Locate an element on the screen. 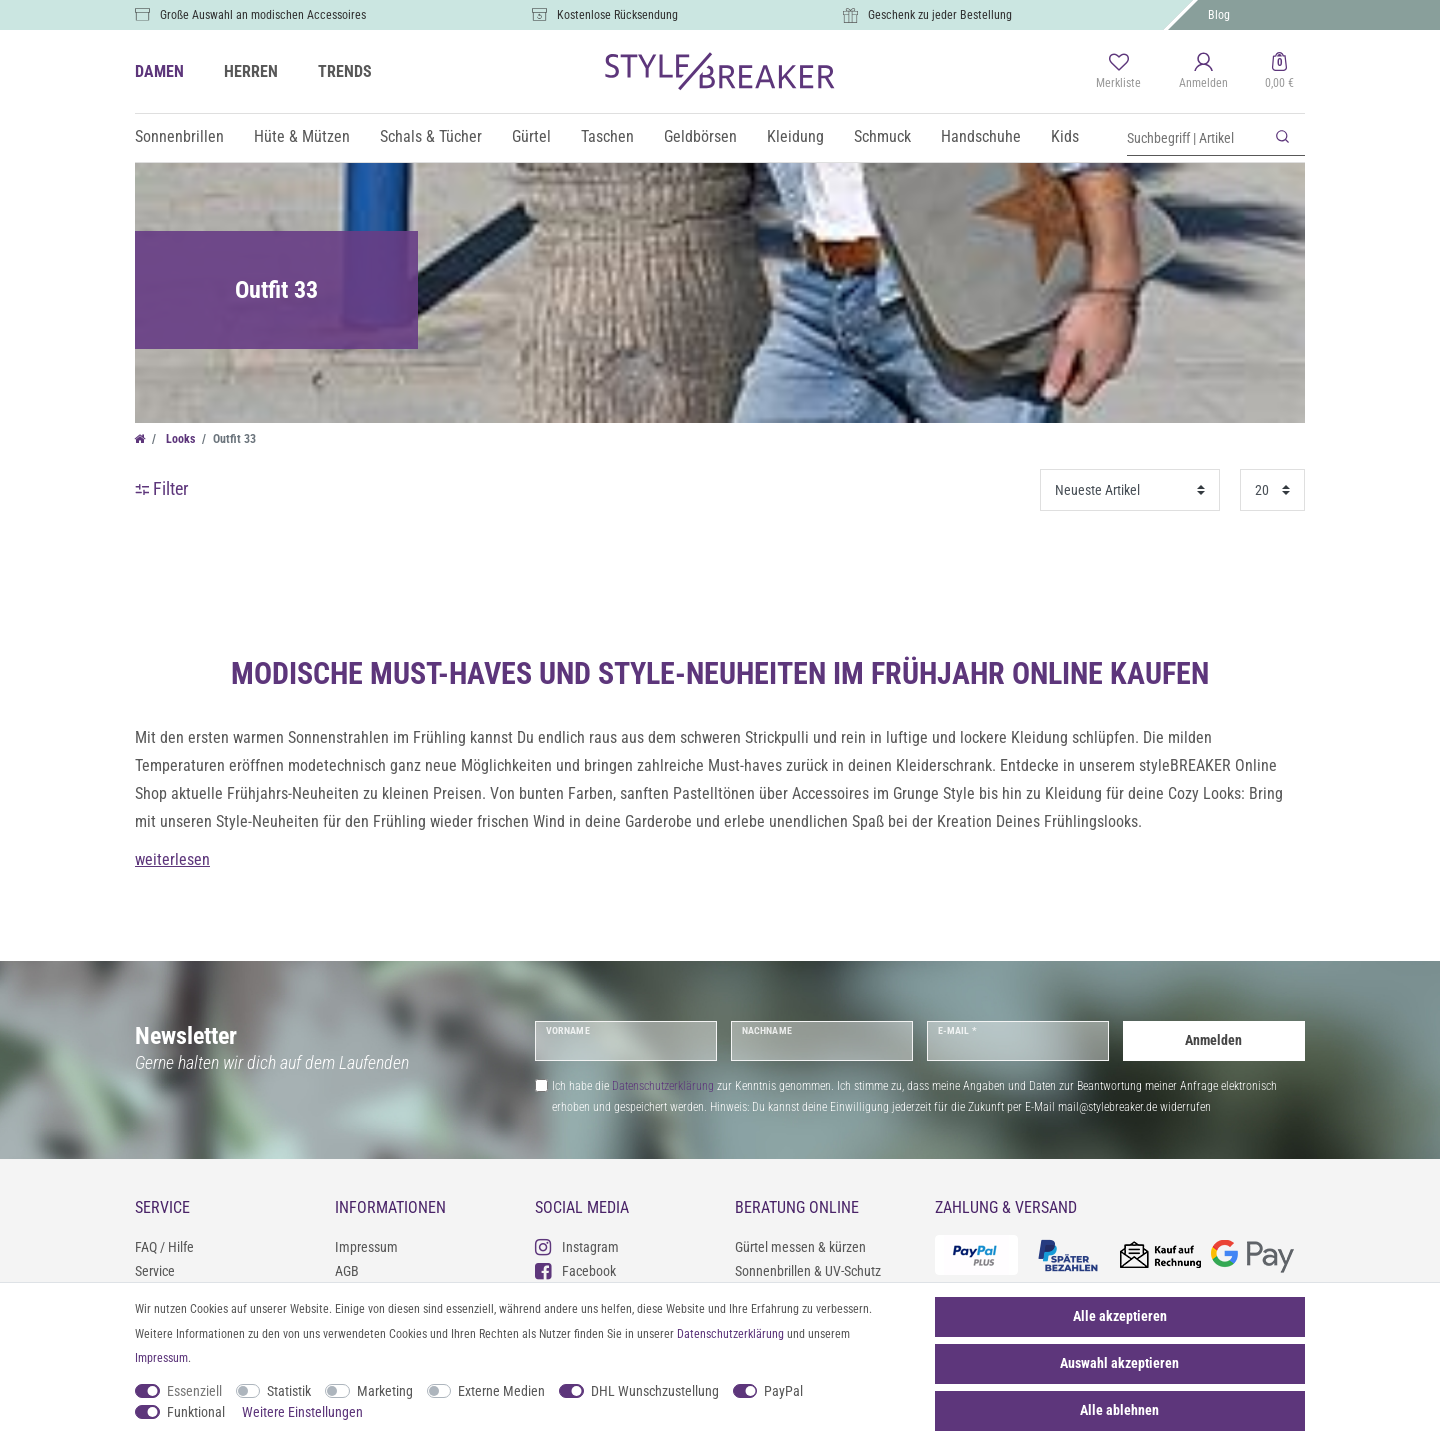  Instagram is located at coordinates (577, 1246).